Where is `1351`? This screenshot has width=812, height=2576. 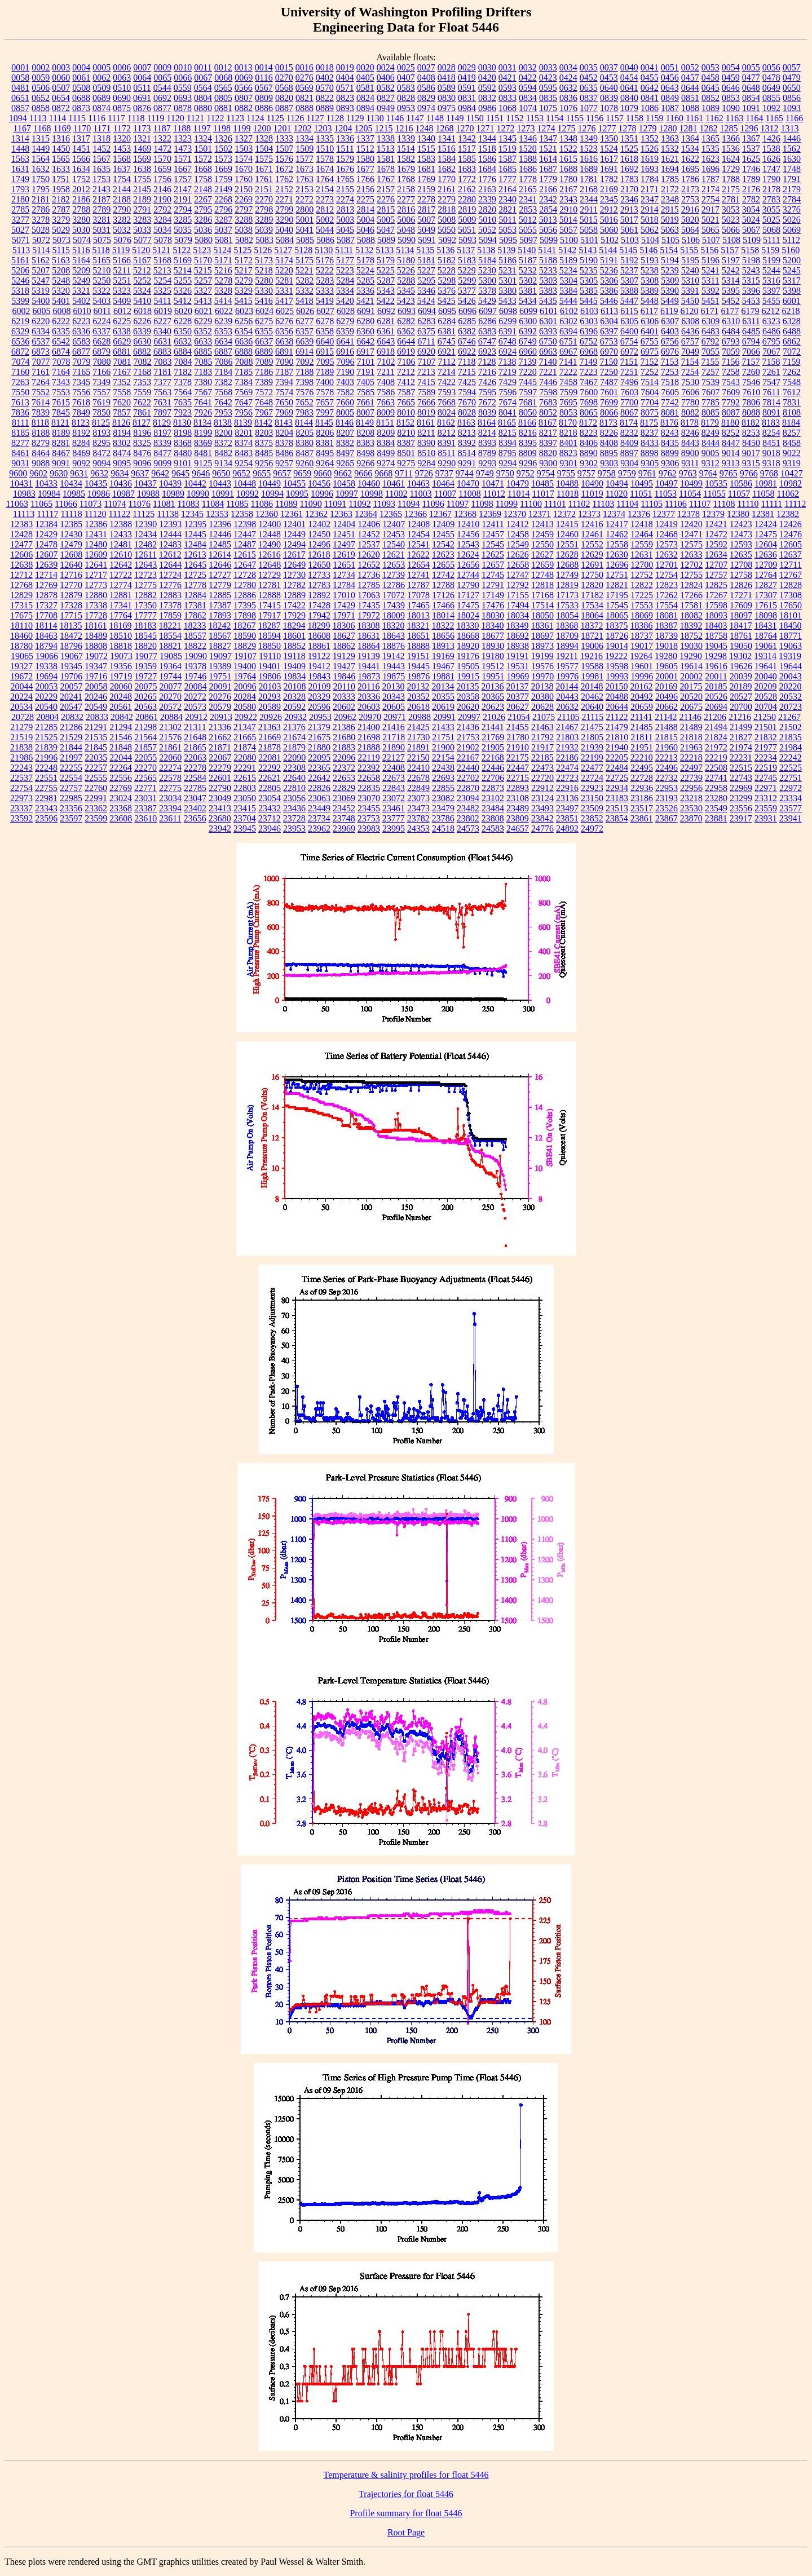 1351 is located at coordinates (629, 138).